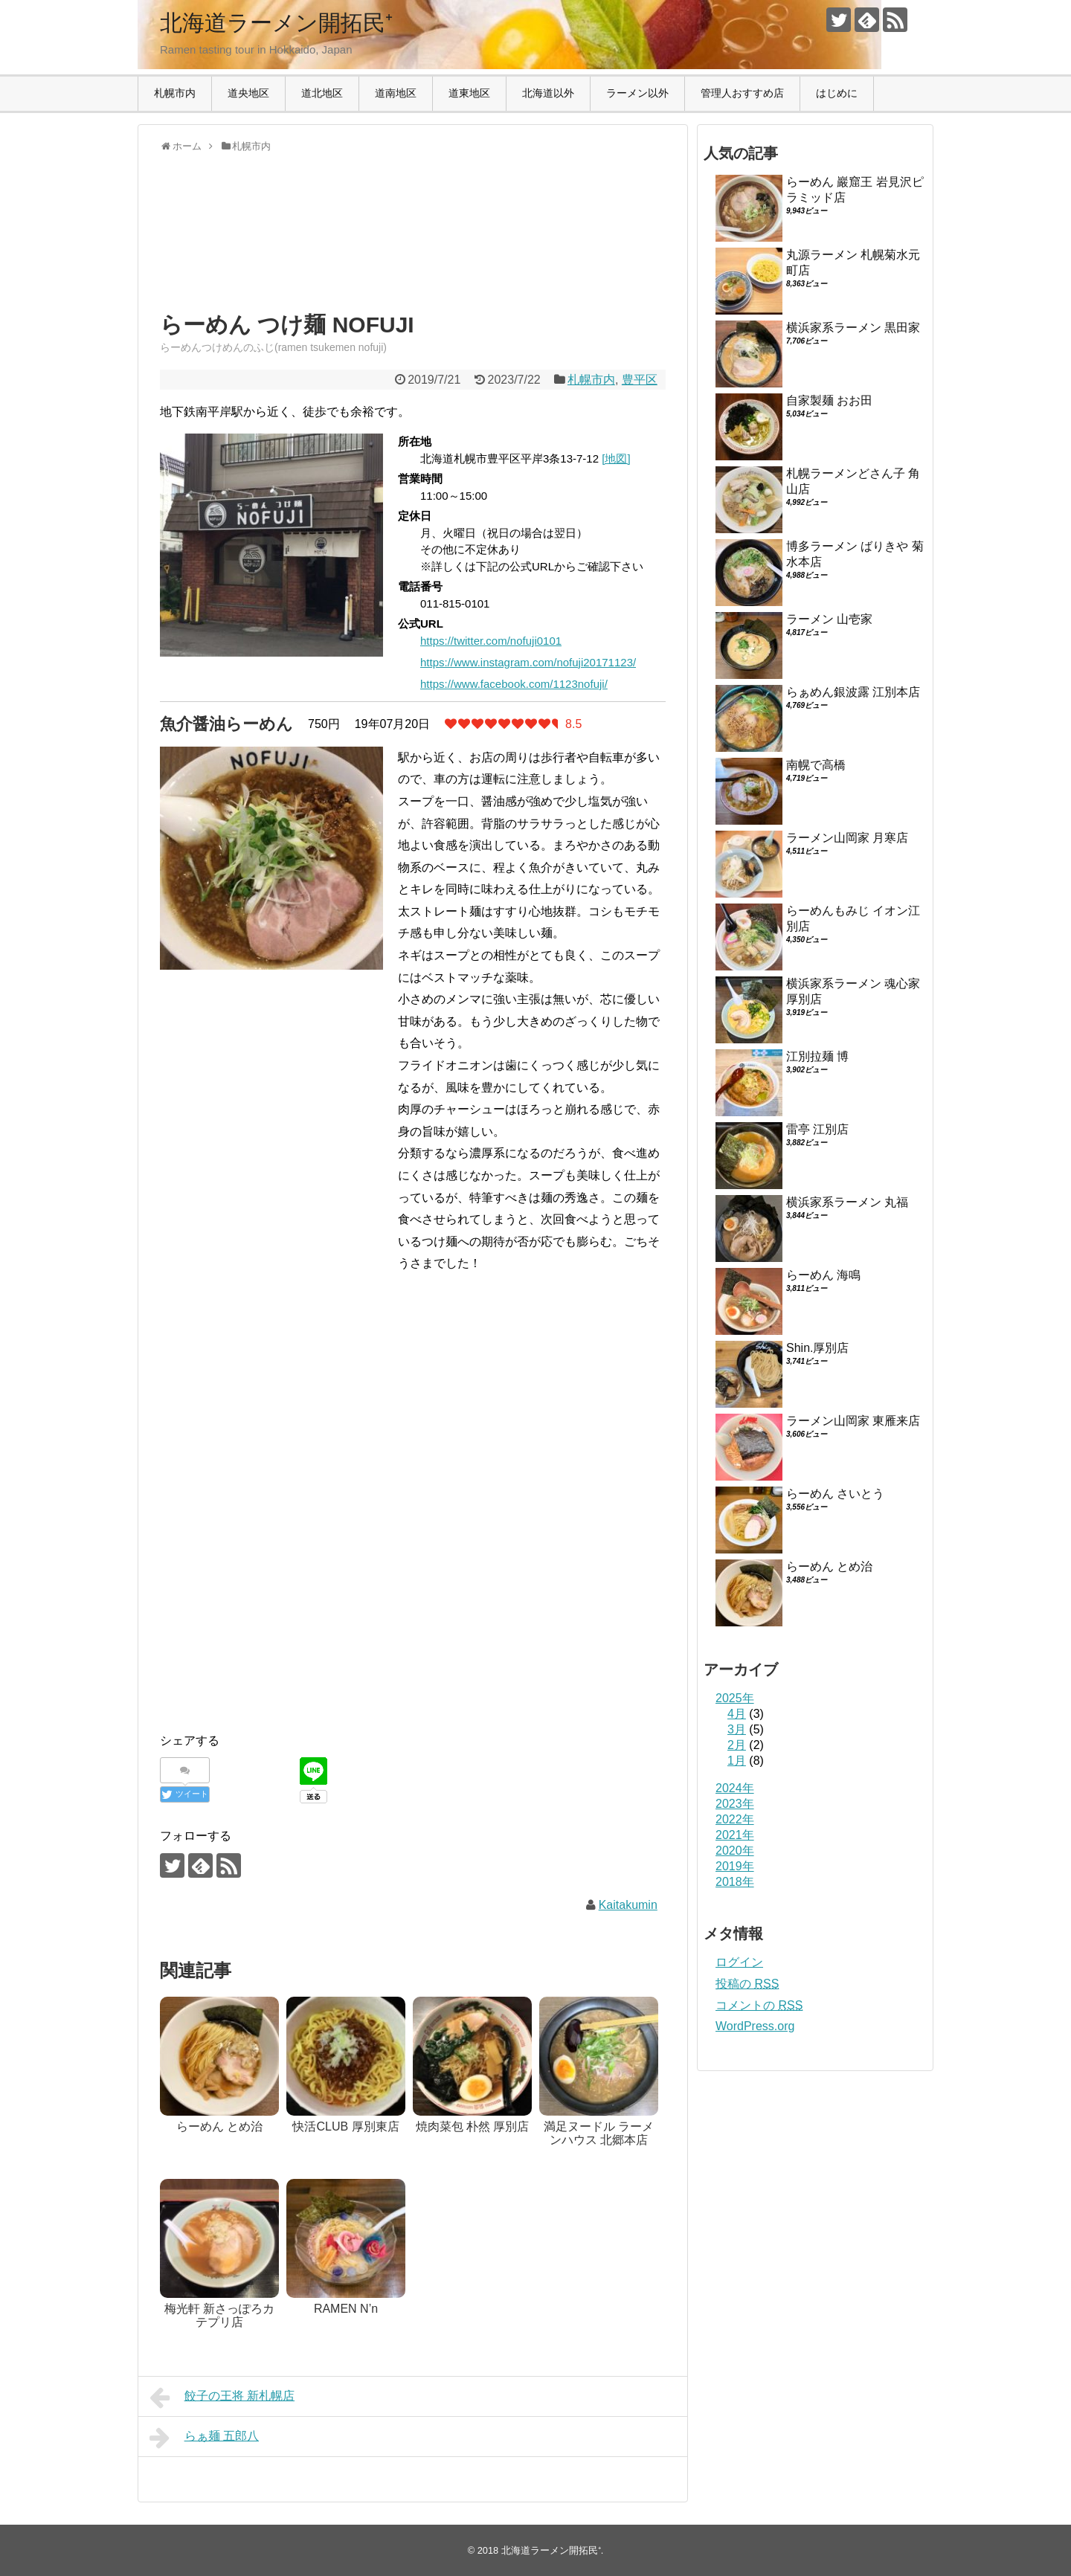 Image resolution: width=1071 pixels, height=2576 pixels. What do you see at coordinates (528, 662) in the screenshot?
I see `https://www.instagram.com/nofuji20171123/` at bounding box center [528, 662].